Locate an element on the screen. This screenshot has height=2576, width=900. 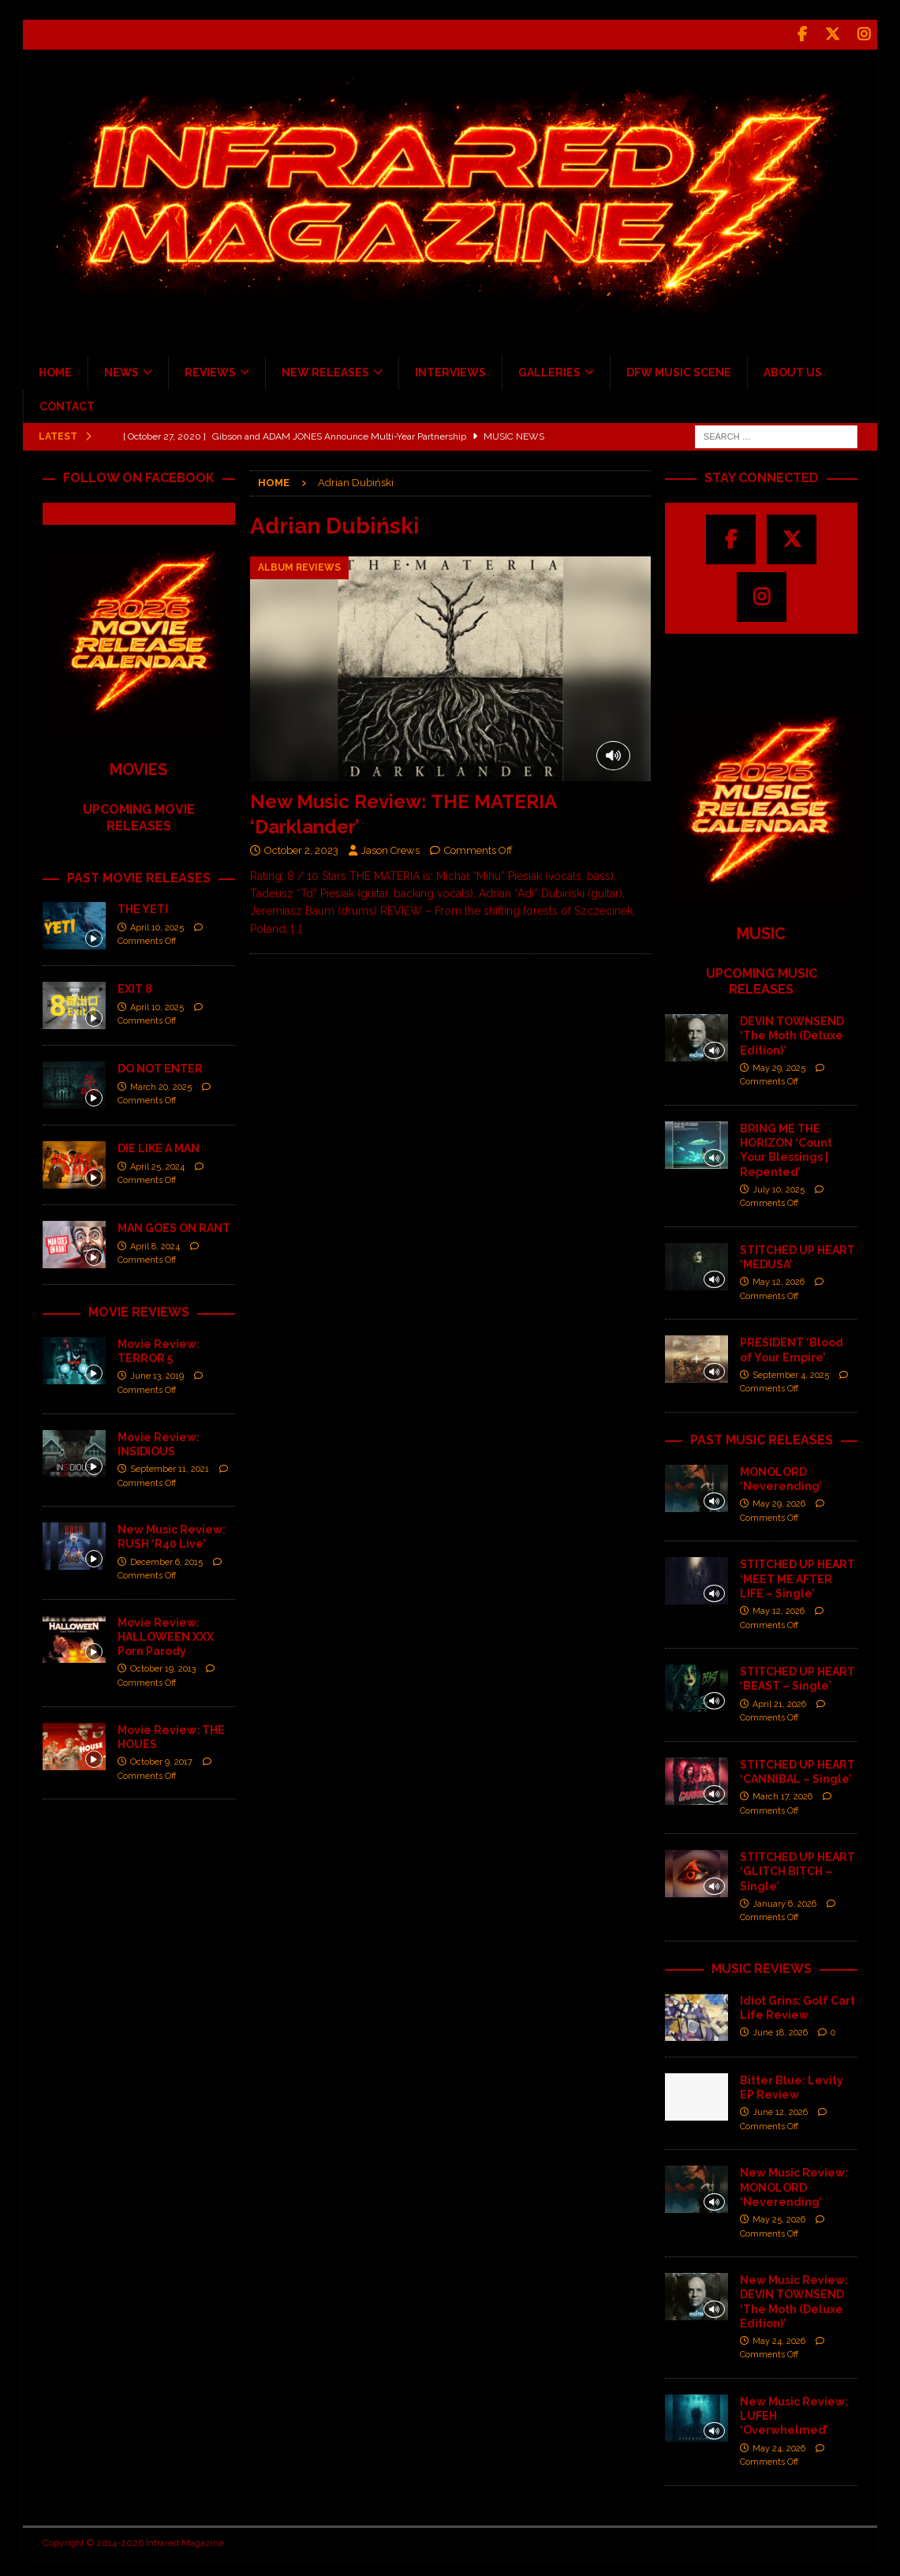
NEWS is located at coordinates (121, 370).